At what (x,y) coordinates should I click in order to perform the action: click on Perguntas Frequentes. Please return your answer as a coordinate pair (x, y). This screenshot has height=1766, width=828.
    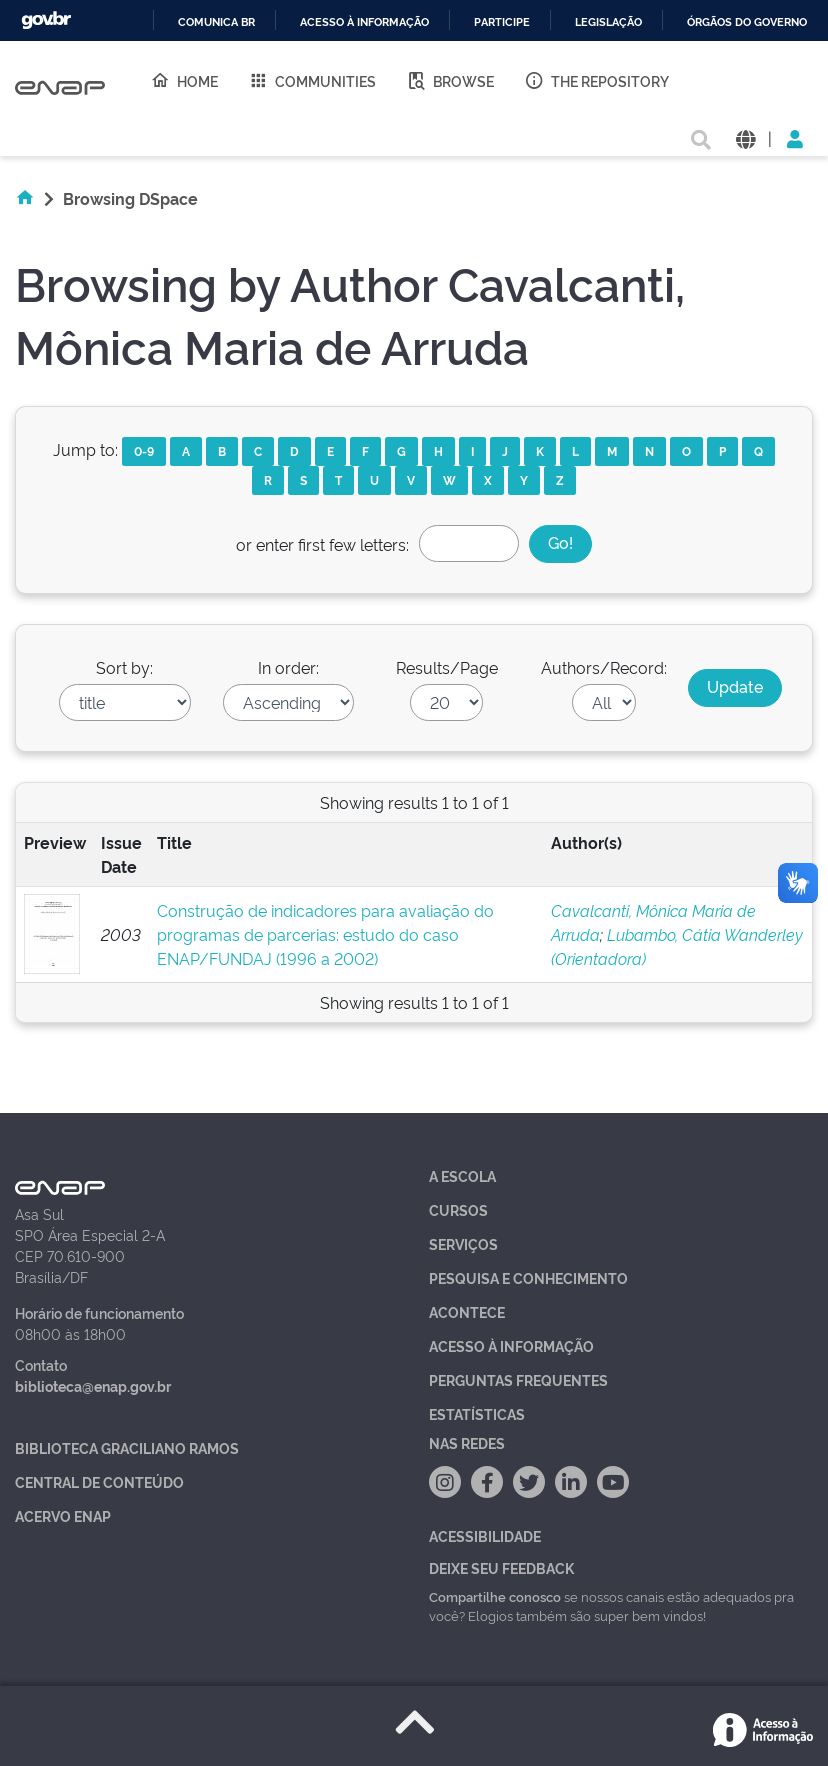
    Looking at the image, I should click on (518, 1379).